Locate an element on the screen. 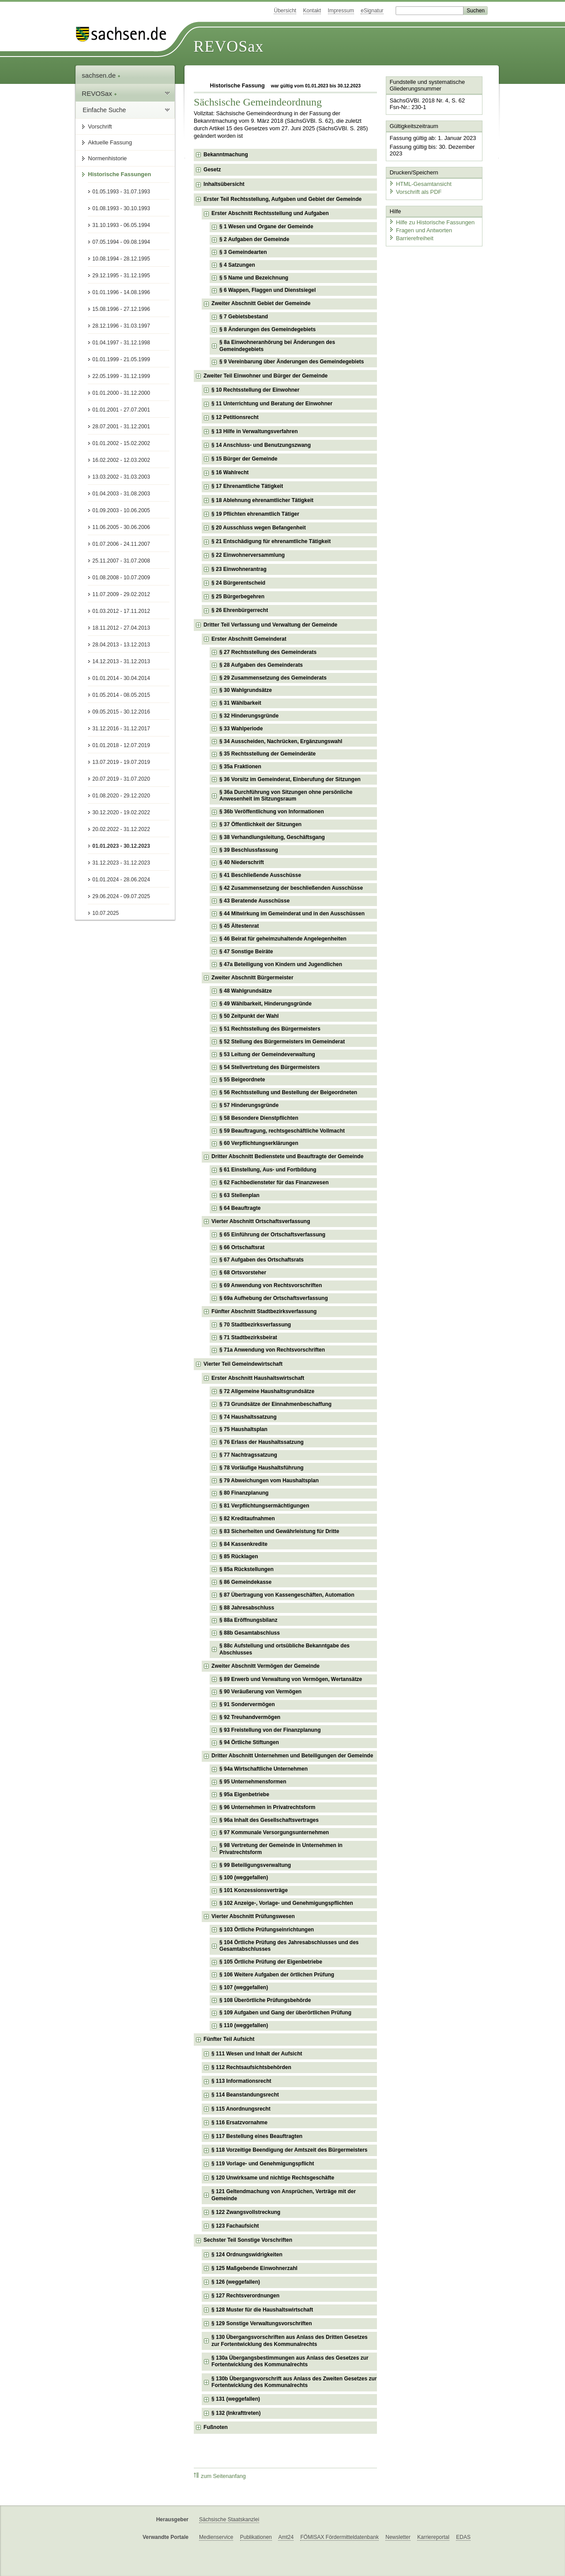  01.01.2023 - 30.12.2023 is located at coordinates (121, 846).